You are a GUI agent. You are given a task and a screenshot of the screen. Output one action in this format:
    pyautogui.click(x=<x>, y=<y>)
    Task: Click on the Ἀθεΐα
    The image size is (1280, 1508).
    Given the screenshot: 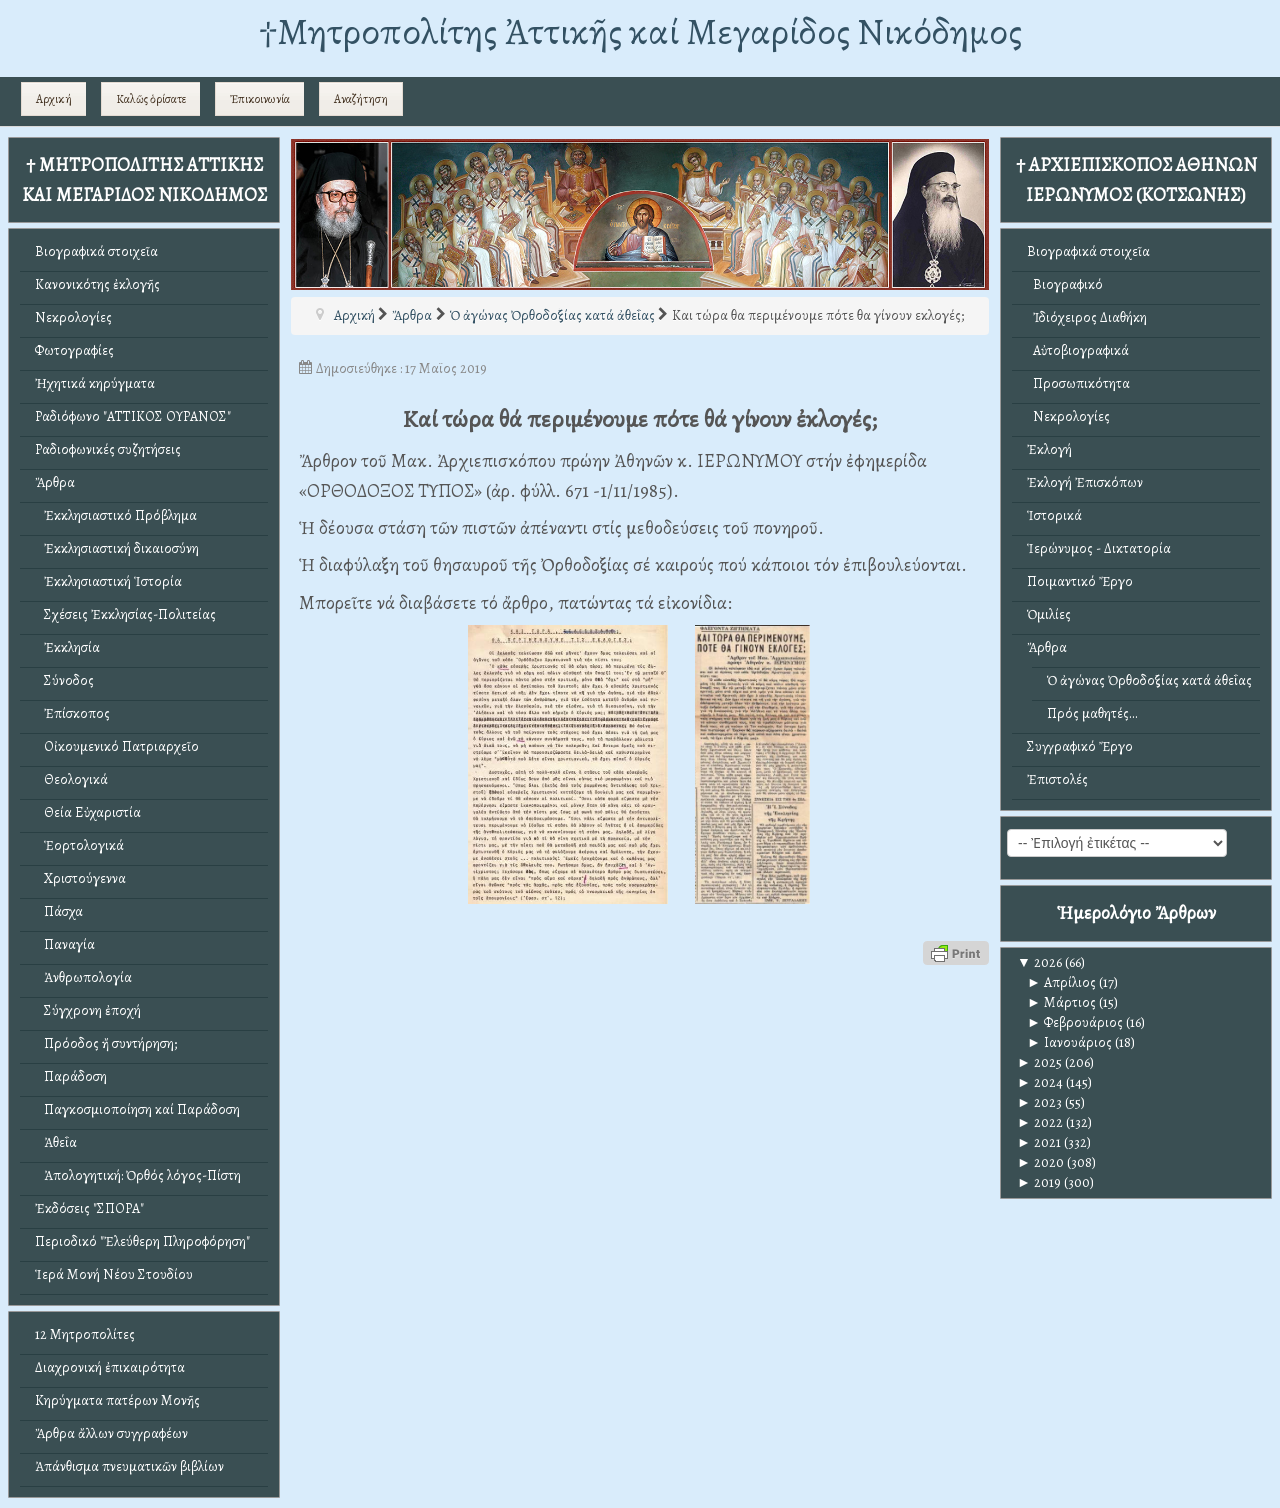 What is the action you would take?
    pyautogui.click(x=56, y=1142)
    